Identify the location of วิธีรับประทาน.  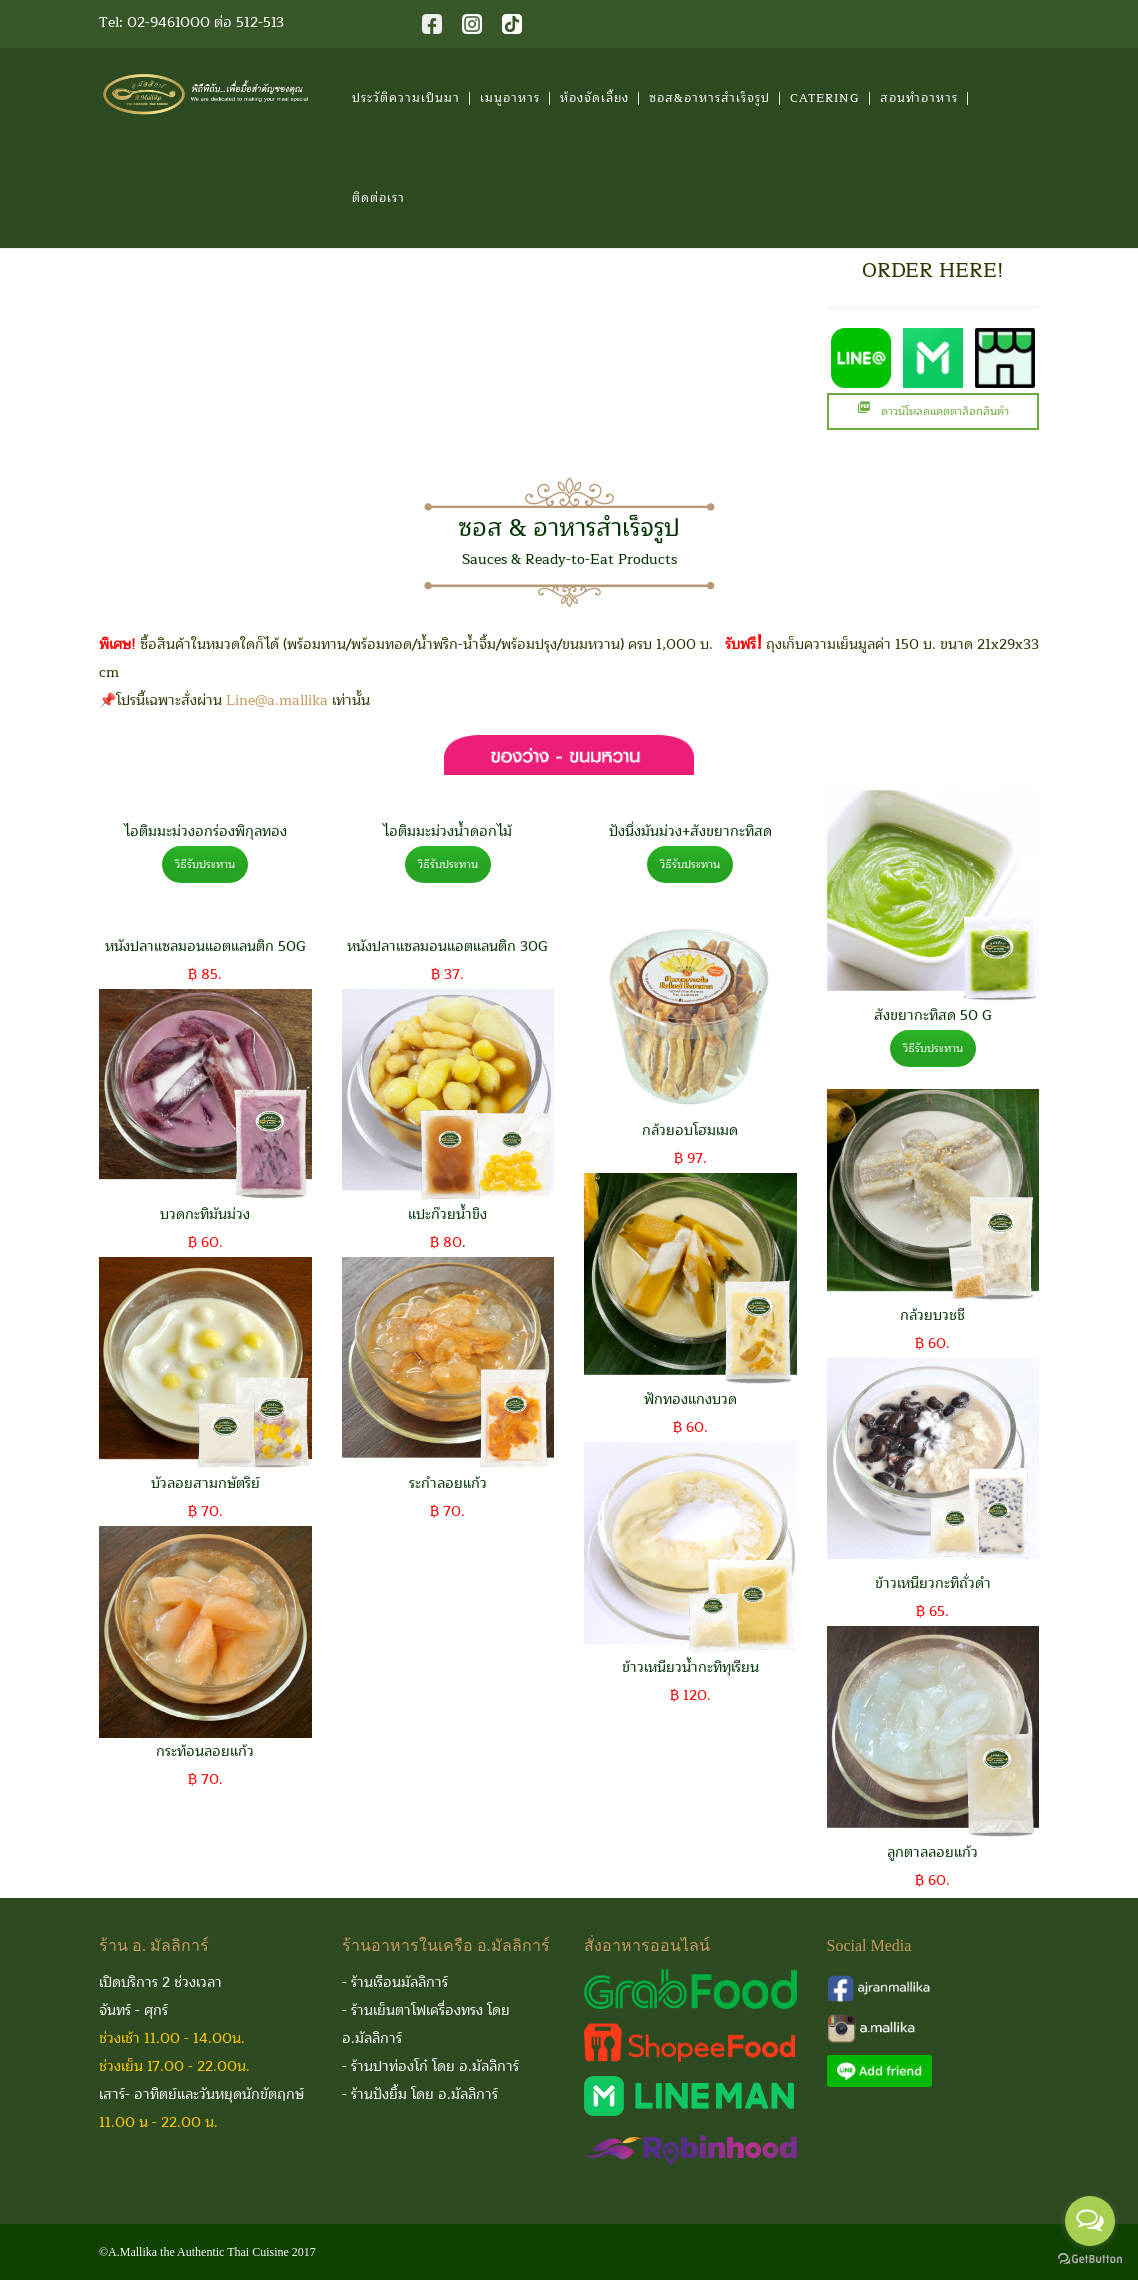
(205, 864).